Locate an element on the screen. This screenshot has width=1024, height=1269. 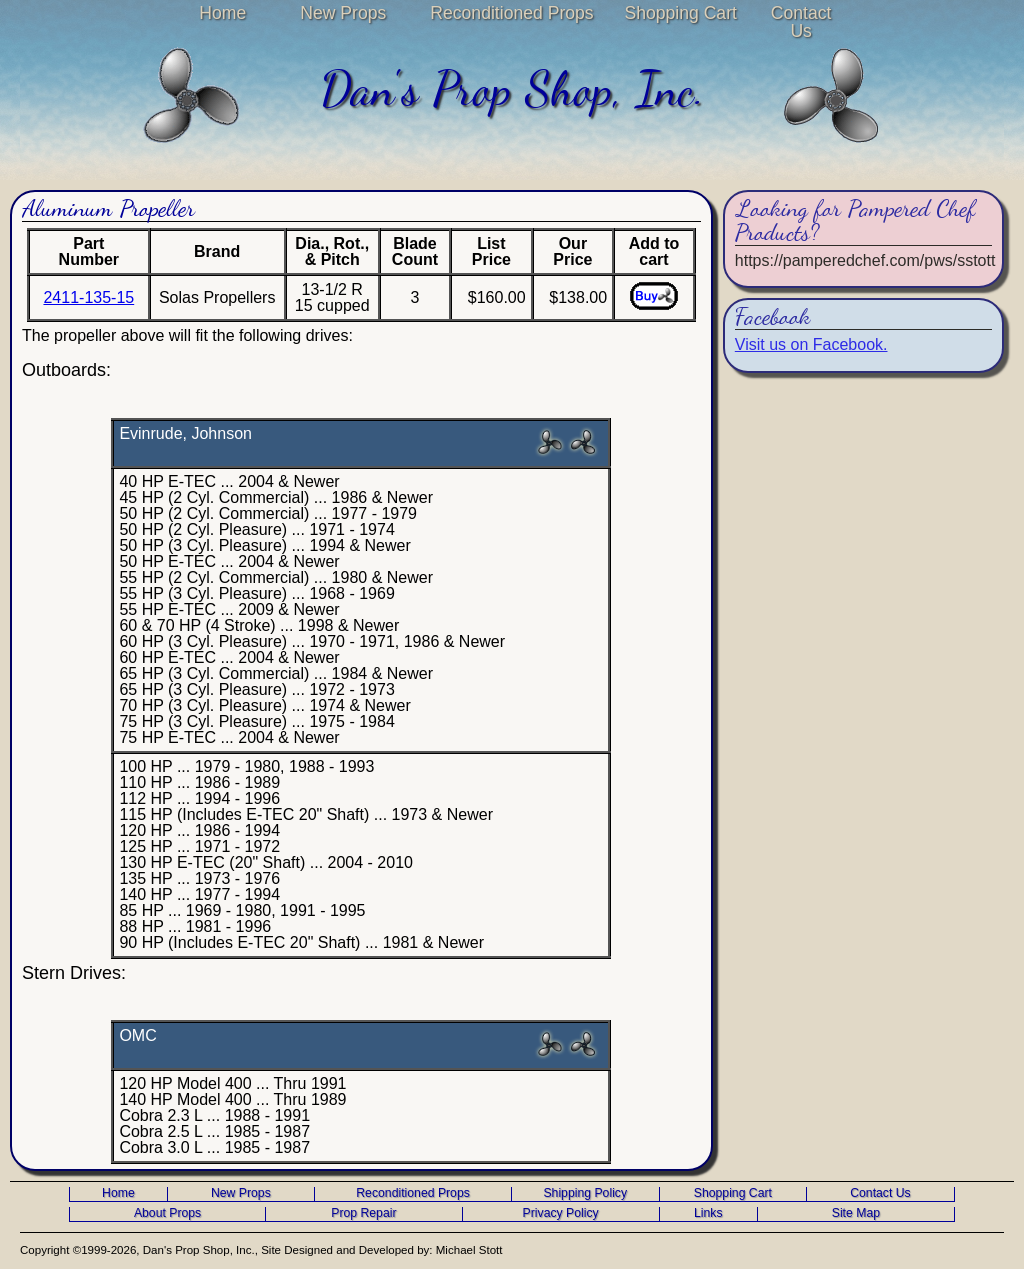
Visit us on Facebook. is located at coordinates (811, 344).